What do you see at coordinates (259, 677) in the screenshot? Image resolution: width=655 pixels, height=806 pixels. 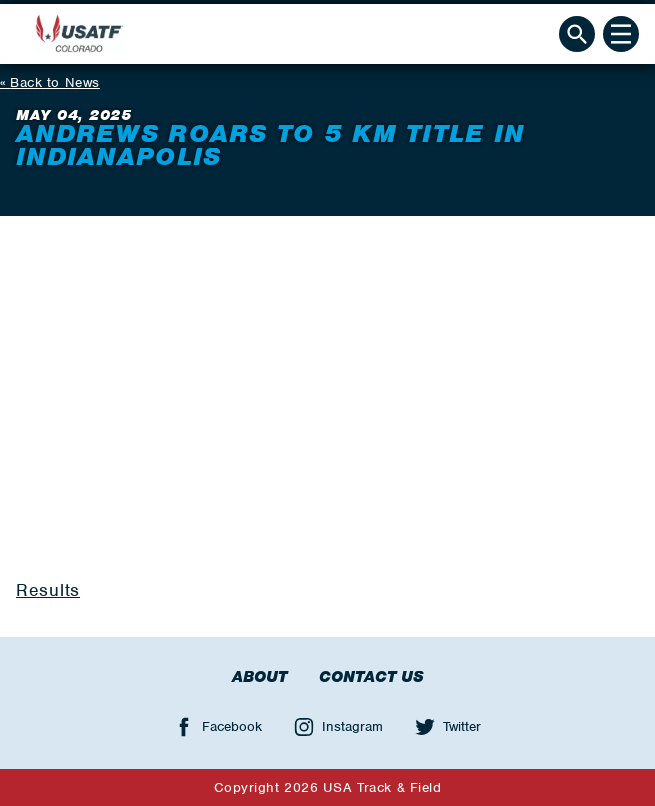 I see `About` at bounding box center [259, 677].